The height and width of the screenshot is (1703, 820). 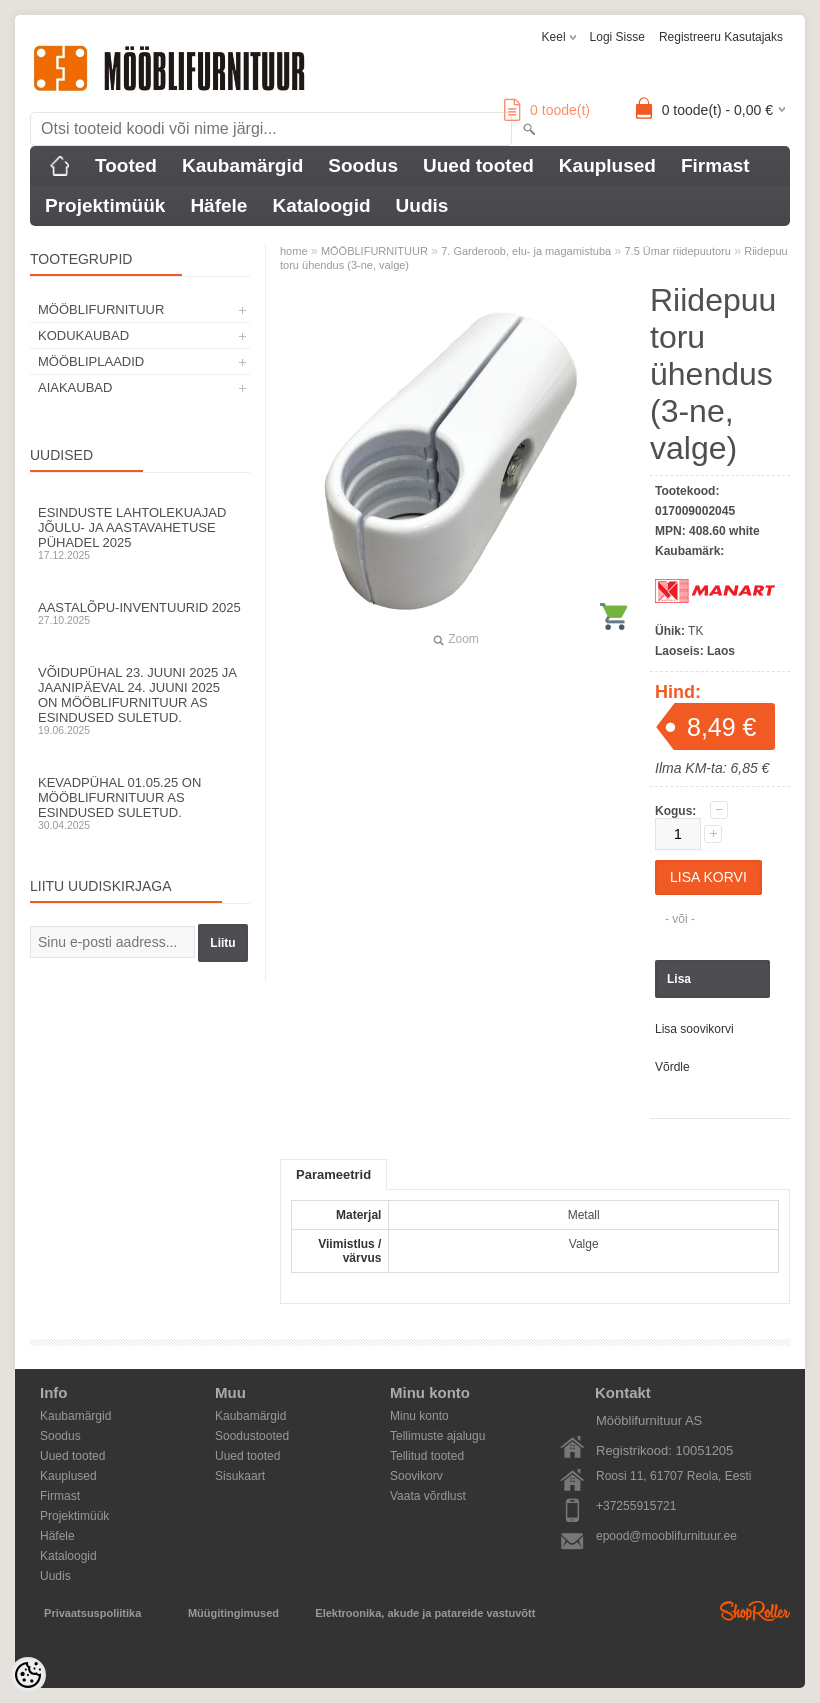 What do you see at coordinates (607, 165) in the screenshot?
I see `Kauplused` at bounding box center [607, 165].